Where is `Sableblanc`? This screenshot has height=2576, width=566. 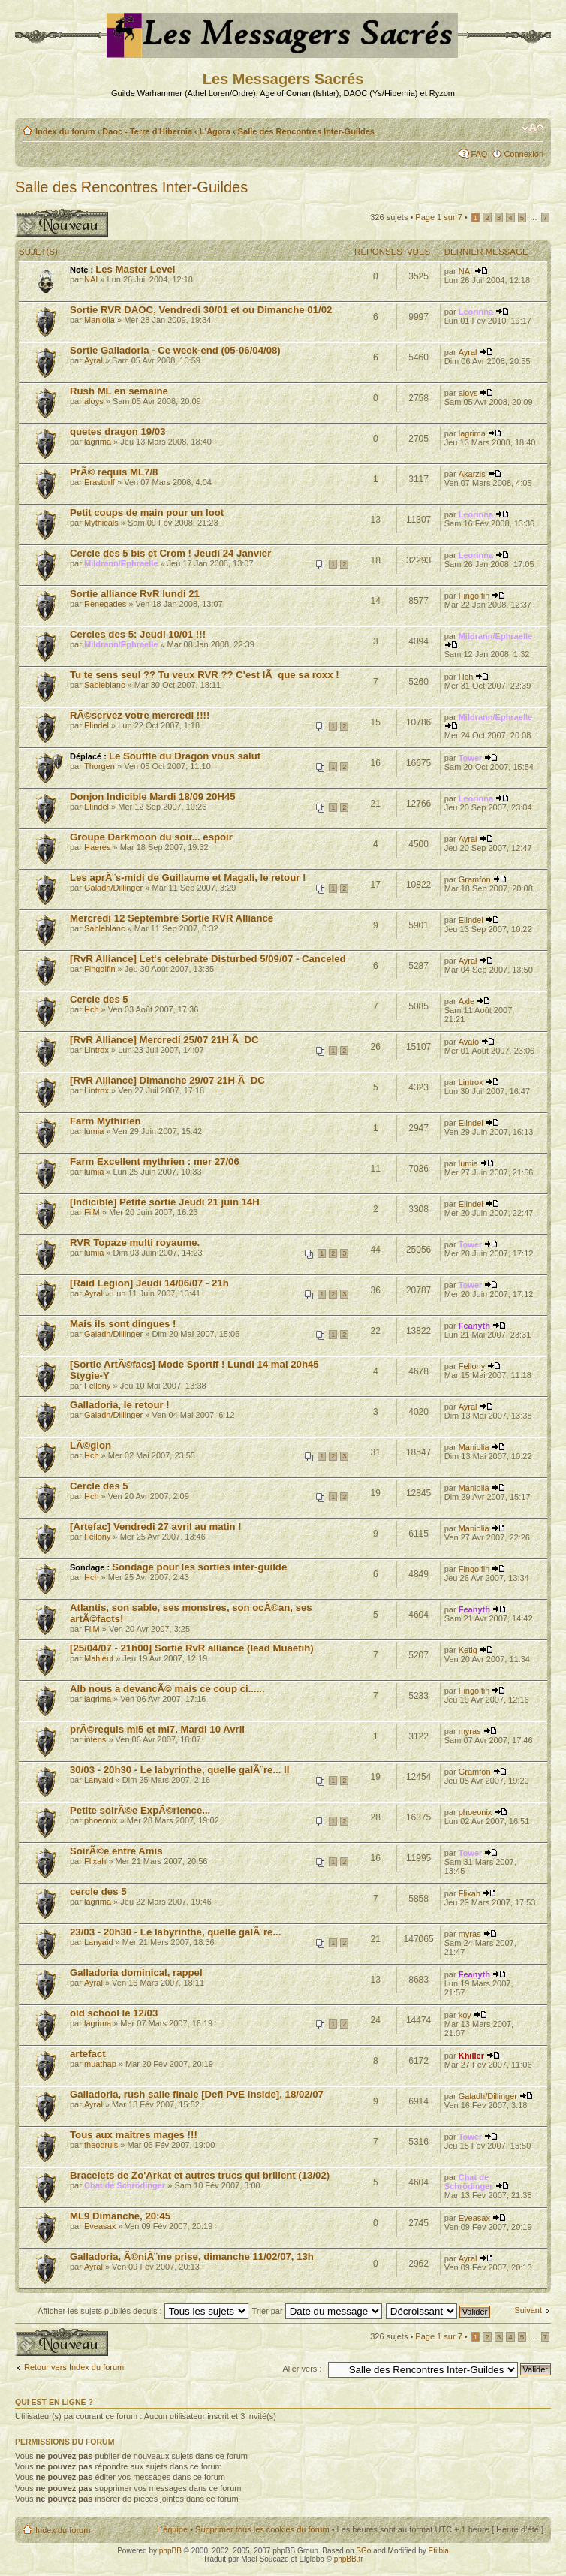 Sableblanc is located at coordinates (104, 684).